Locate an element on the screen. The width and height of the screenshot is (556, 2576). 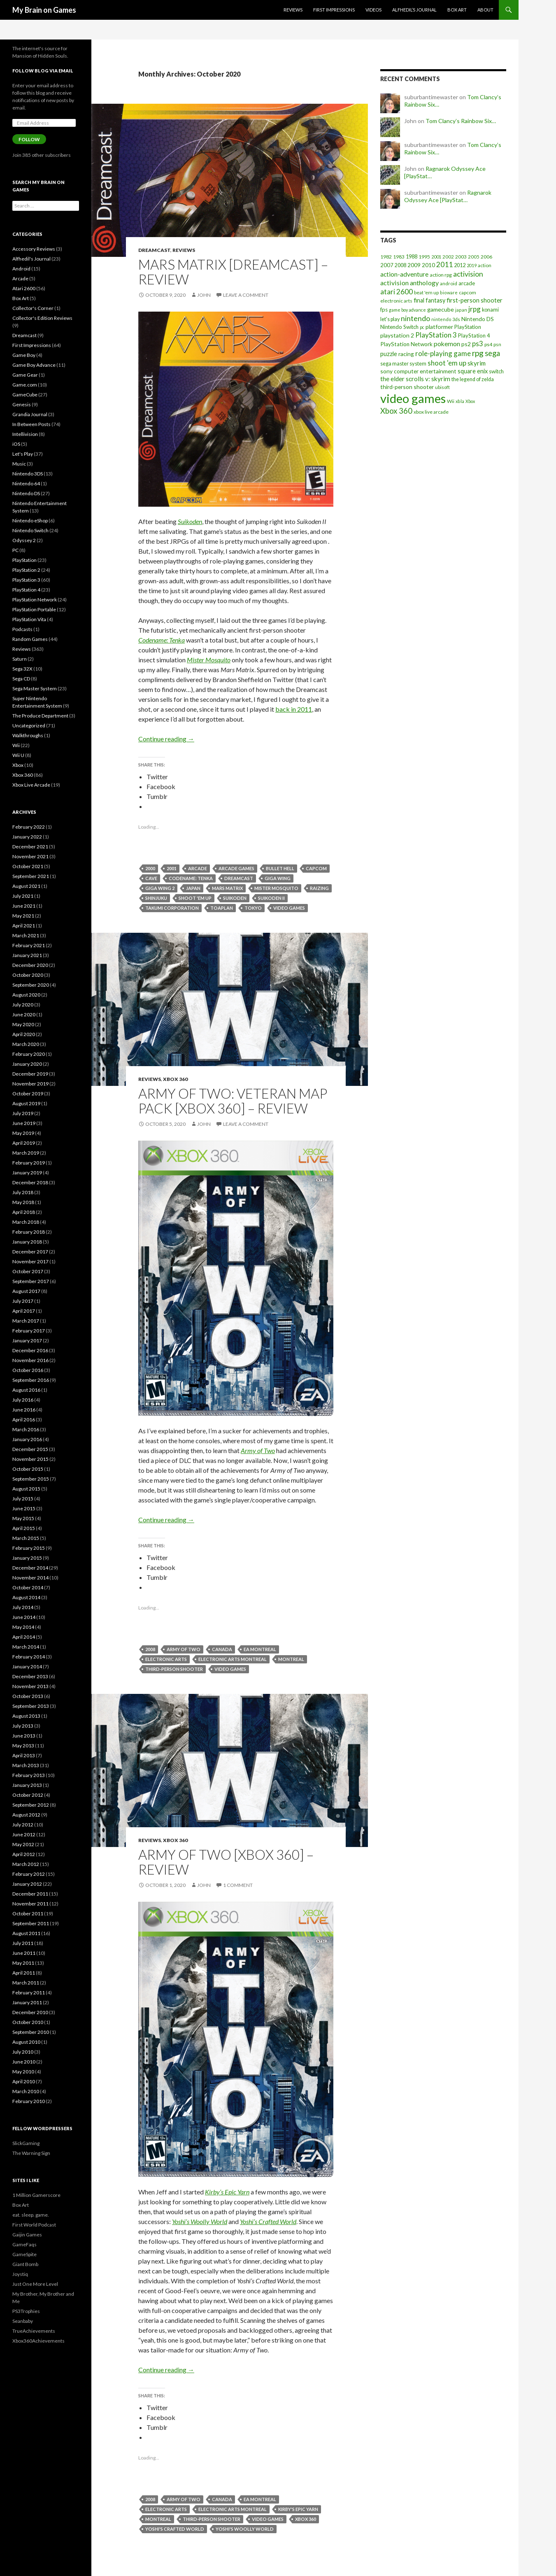
October 2012 is located at coordinates (27, 1795).